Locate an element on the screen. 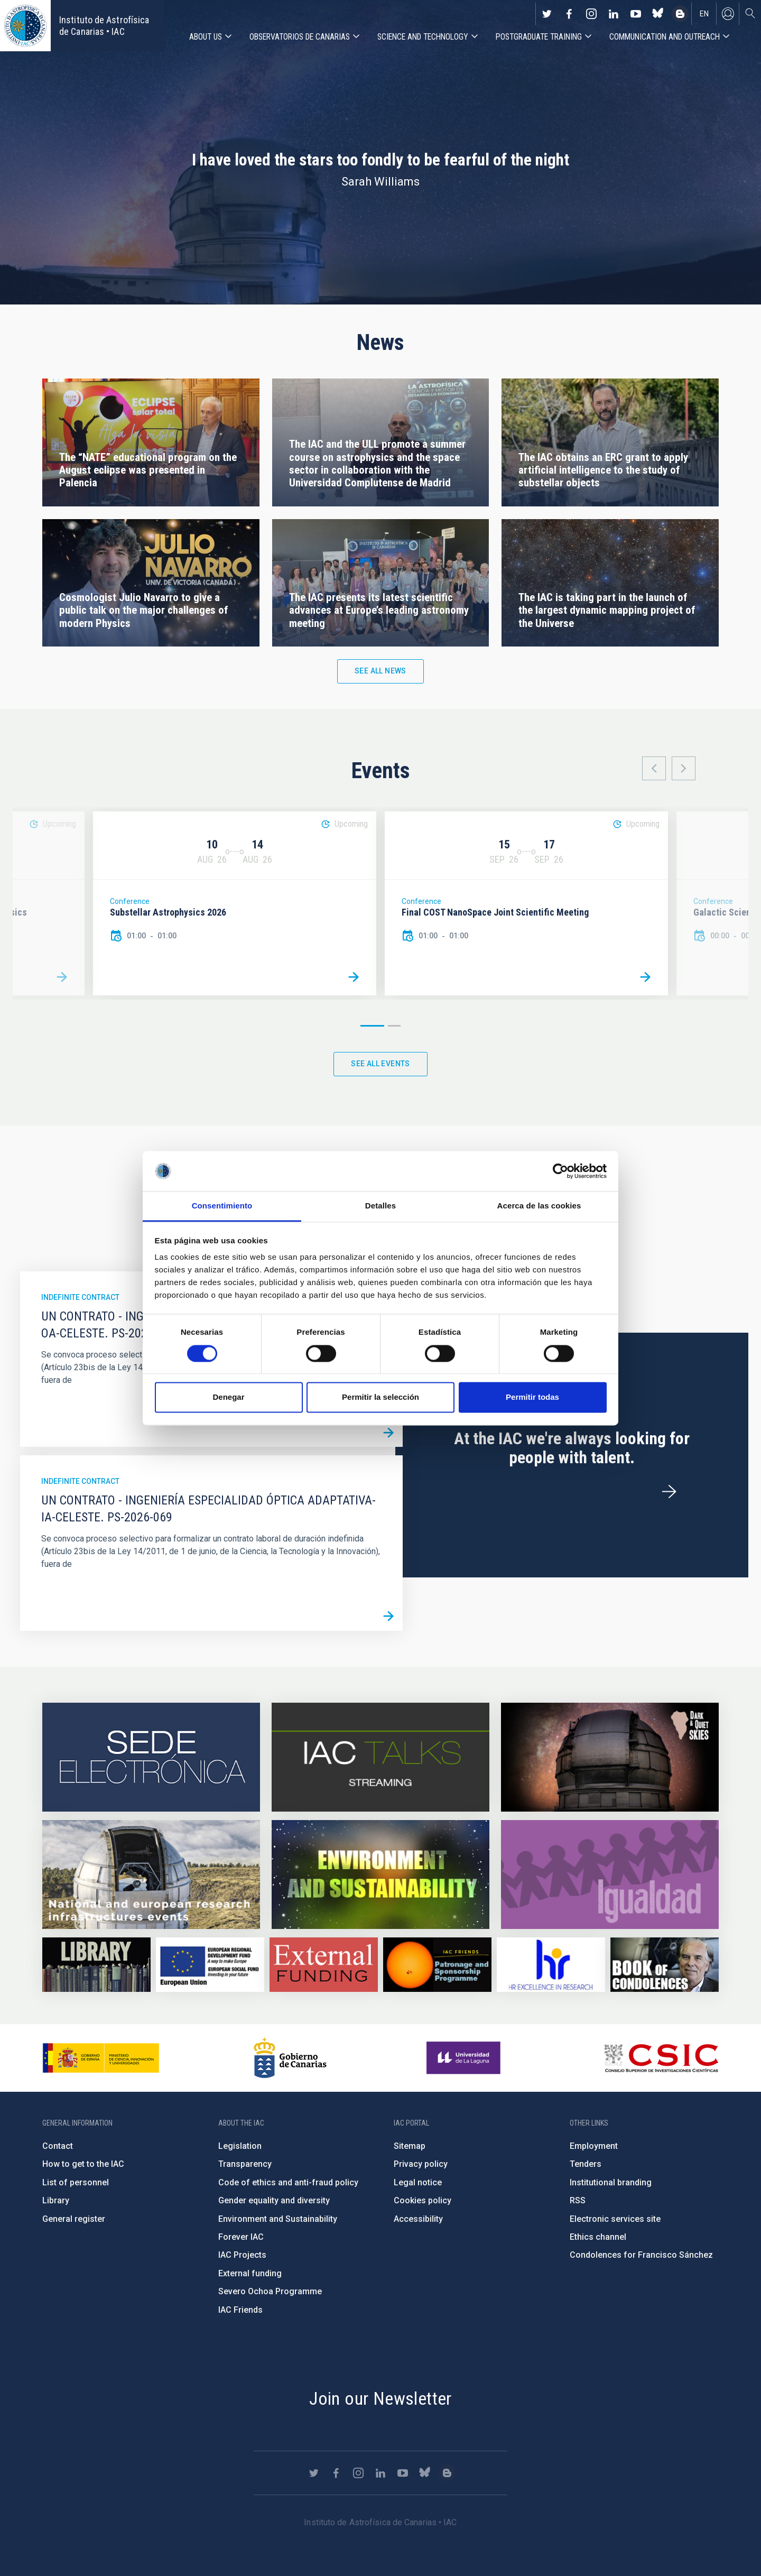 Image resolution: width=761 pixels, height=2576 pixels. https://www.iac.es/en/external-funding is located at coordinates (324, 1964).